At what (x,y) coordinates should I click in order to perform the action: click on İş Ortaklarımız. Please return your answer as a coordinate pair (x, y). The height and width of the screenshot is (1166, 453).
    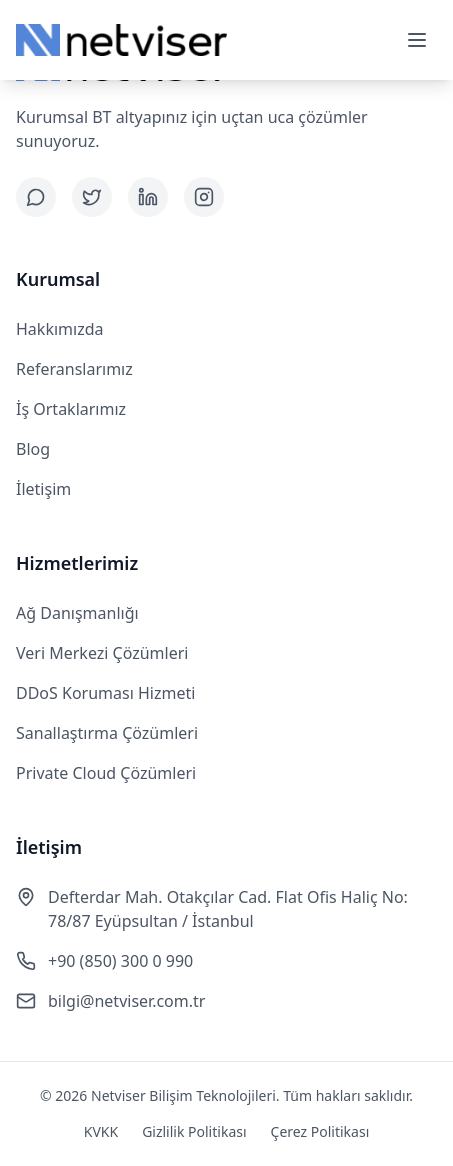
    Looking at the image, I should click on (71, 409).